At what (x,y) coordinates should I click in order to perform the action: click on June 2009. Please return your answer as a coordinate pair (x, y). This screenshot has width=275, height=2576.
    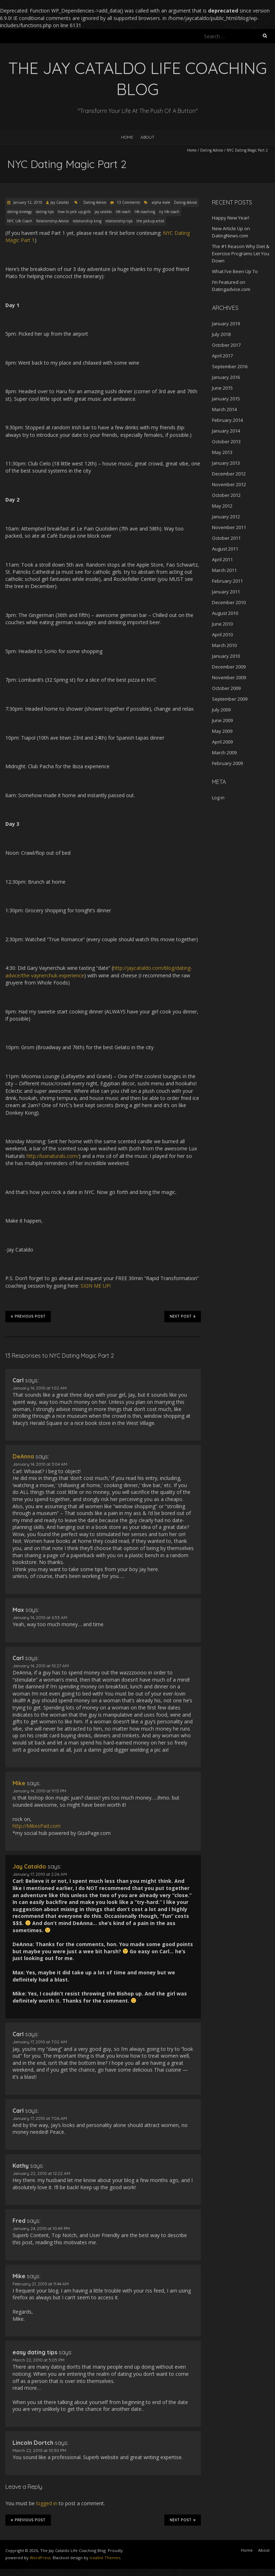
    Looking at the image, I should click on (222, 720).